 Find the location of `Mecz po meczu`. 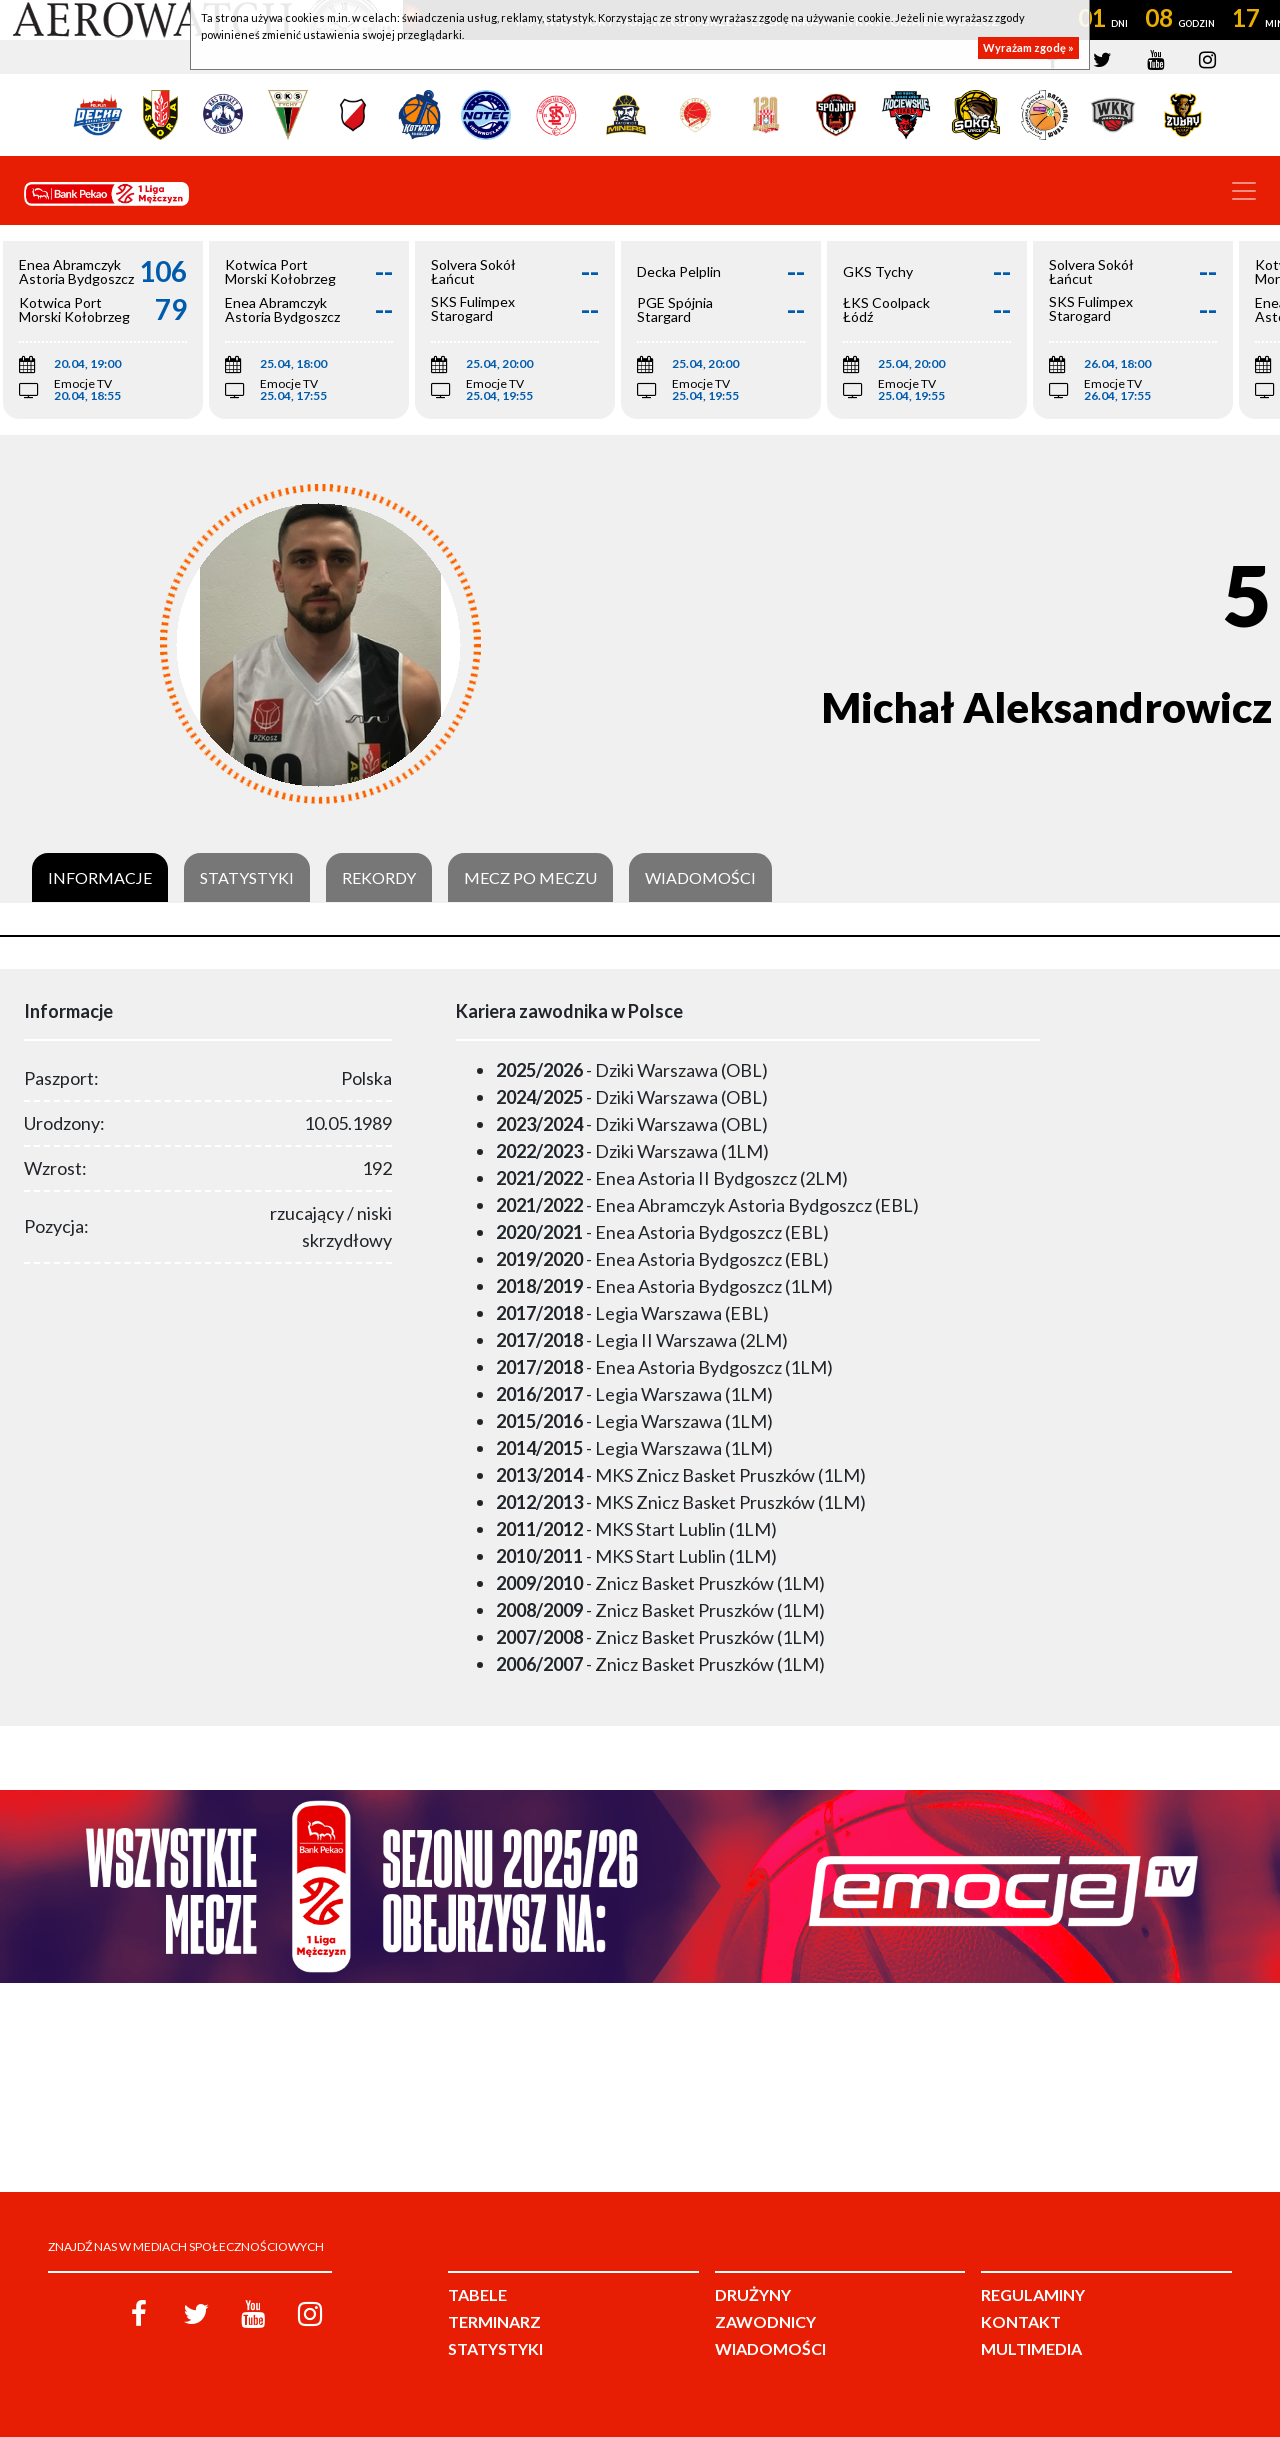

Mecz po meczu is located at coordinates (530, 878).